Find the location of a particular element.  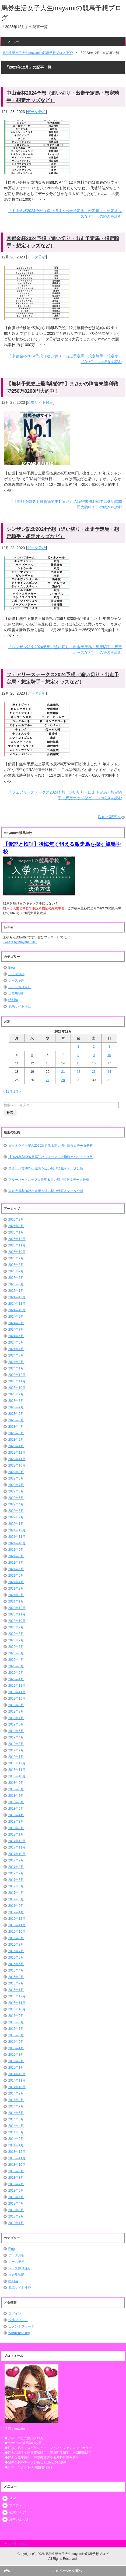

2025年10月 is located at coordinates (17, 1252).